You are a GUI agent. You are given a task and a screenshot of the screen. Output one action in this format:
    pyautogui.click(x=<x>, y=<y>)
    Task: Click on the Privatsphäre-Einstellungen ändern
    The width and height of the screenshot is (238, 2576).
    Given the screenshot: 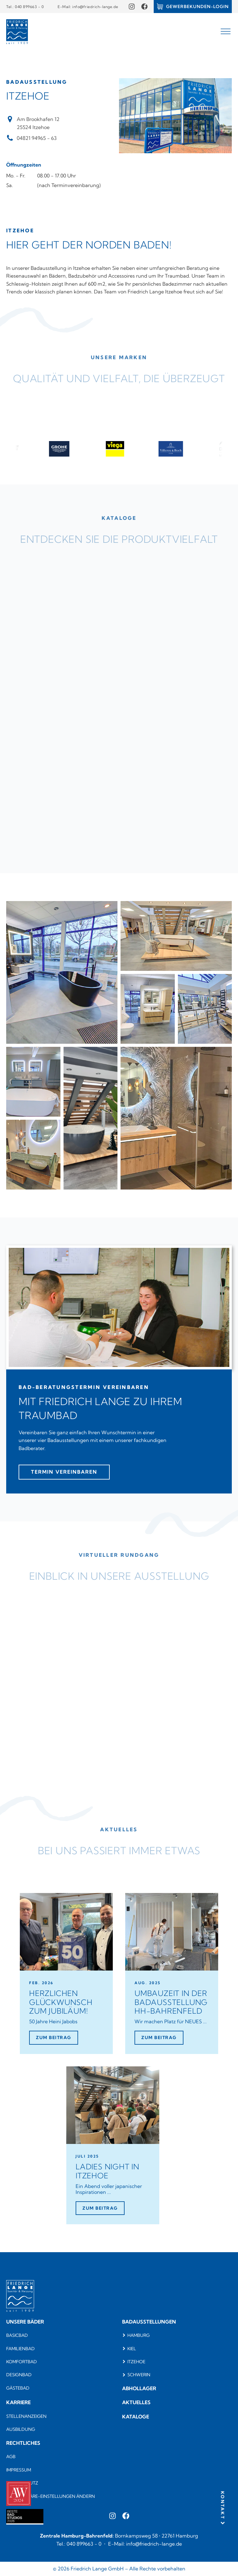 What is the action you would take?
    pyautogui.click(x=50, y=2496)
    